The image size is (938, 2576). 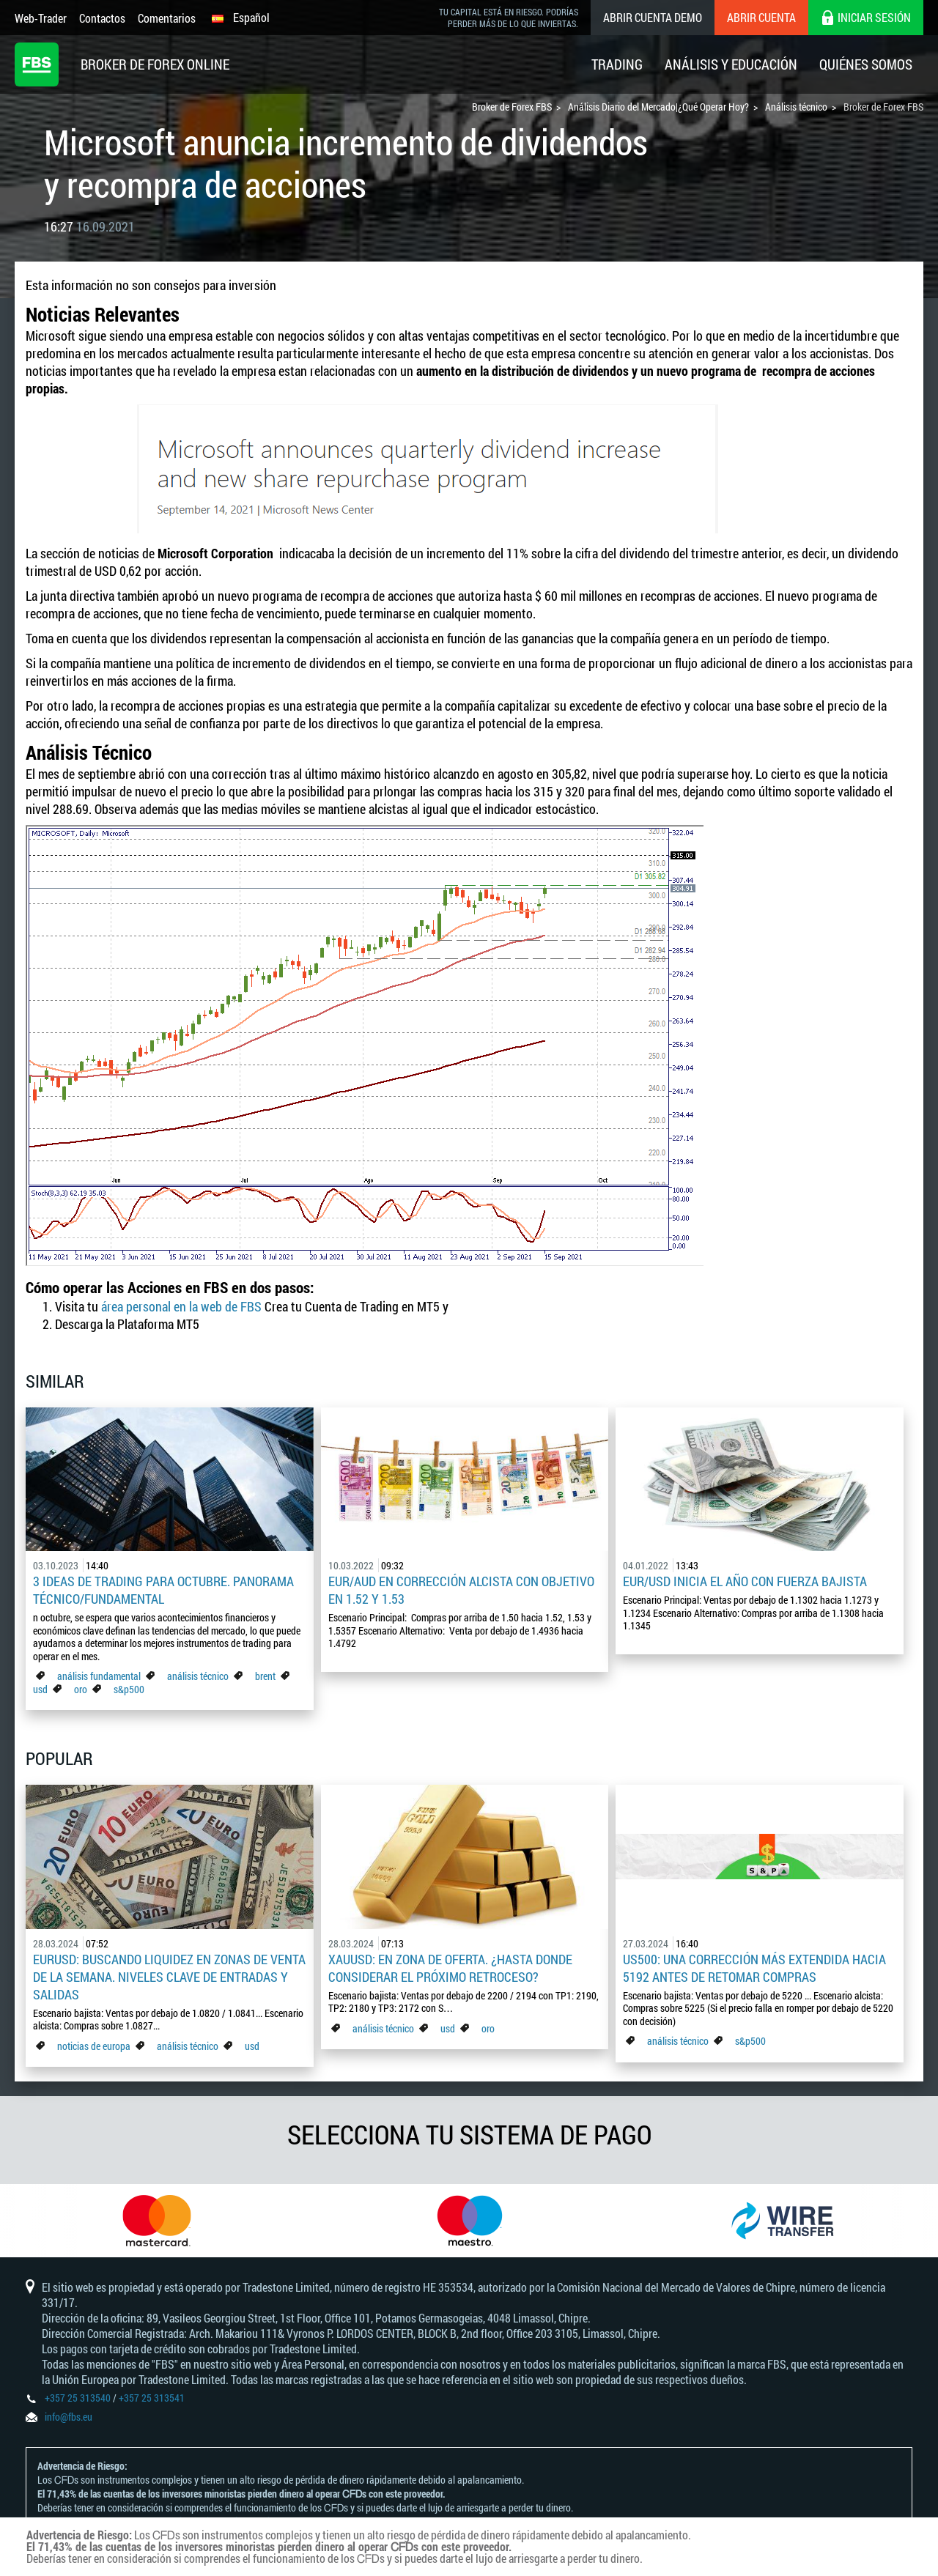 I want to click on US500: Una corrección más extendida hacia 5192 antes de retomar compras, so click(x=754, y=1967).